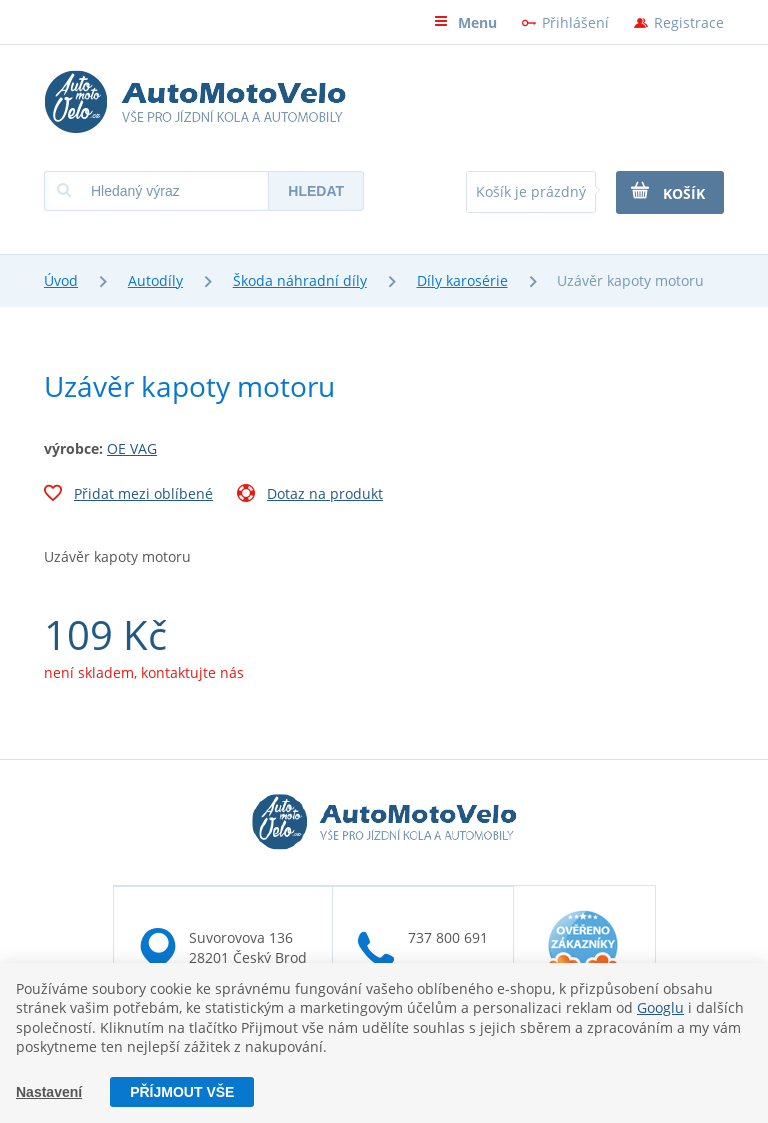  I want to click on OE VAG, so click(132, 448).